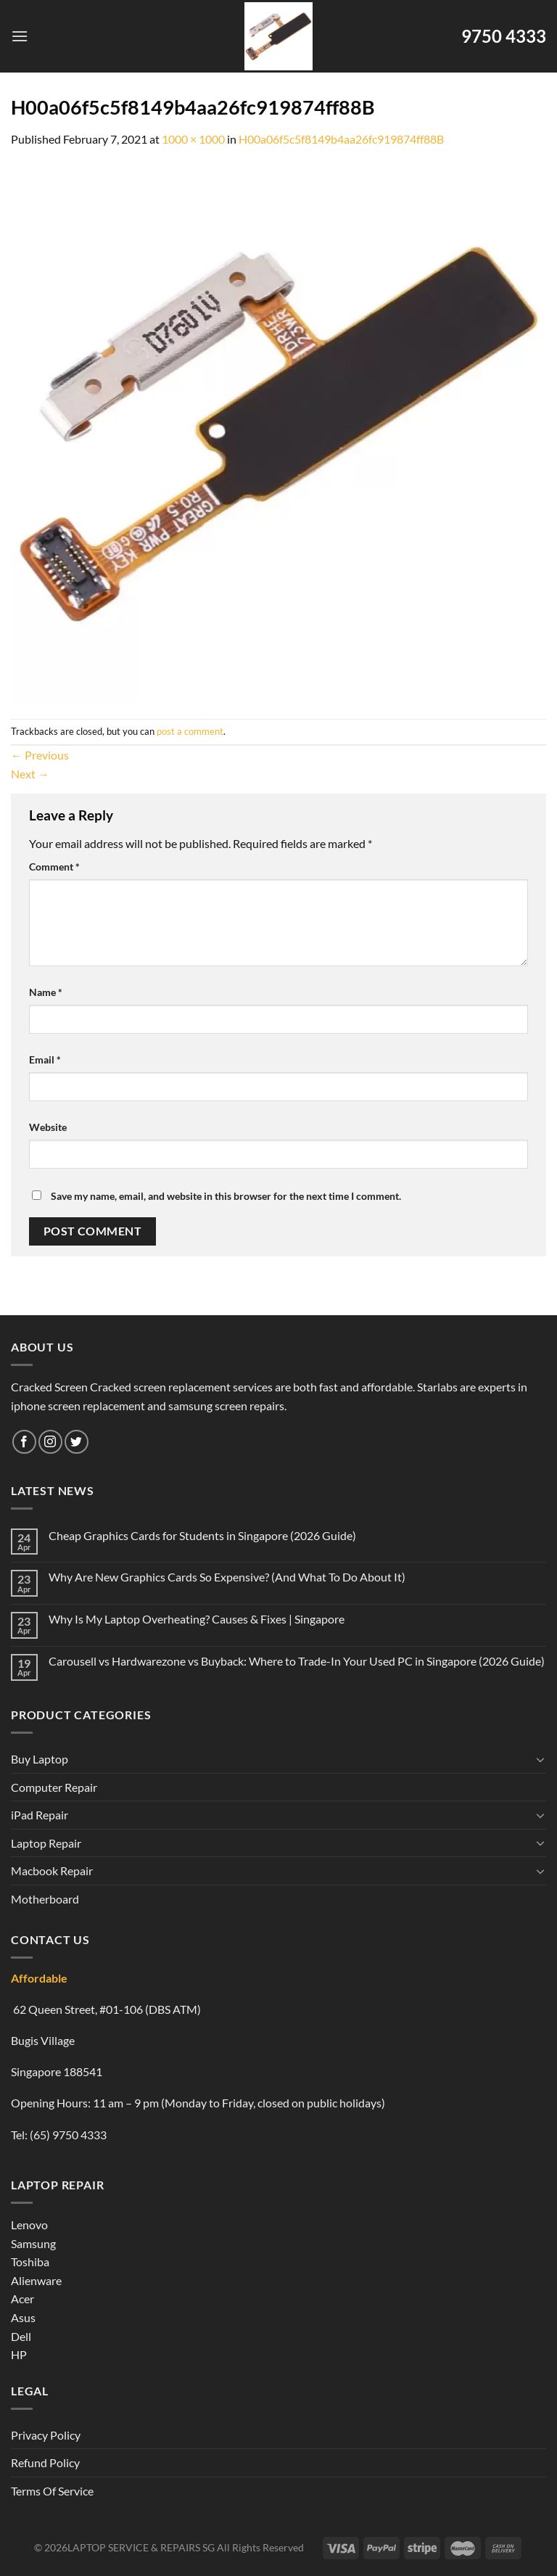 This screenshot has height=2576, width=557. I want to click on Privacy Policy, so click(46, 2435).